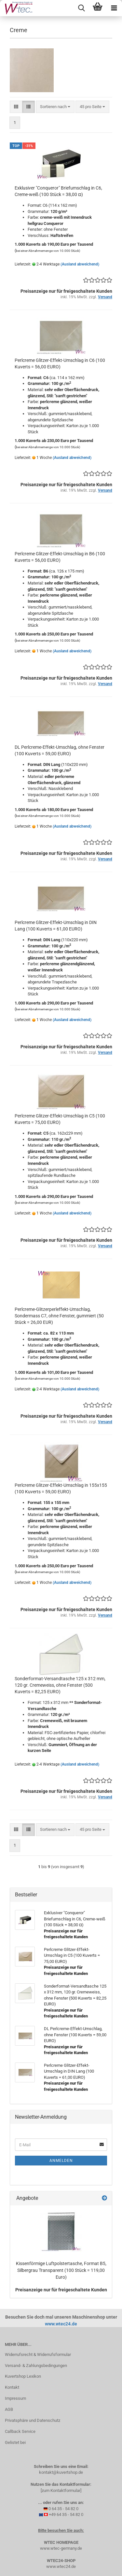  What do you see at coordinates (61, 2472) in the screenshot?
I see `kontakt@kuvertshop.de` at bounding box center [61, 2472].